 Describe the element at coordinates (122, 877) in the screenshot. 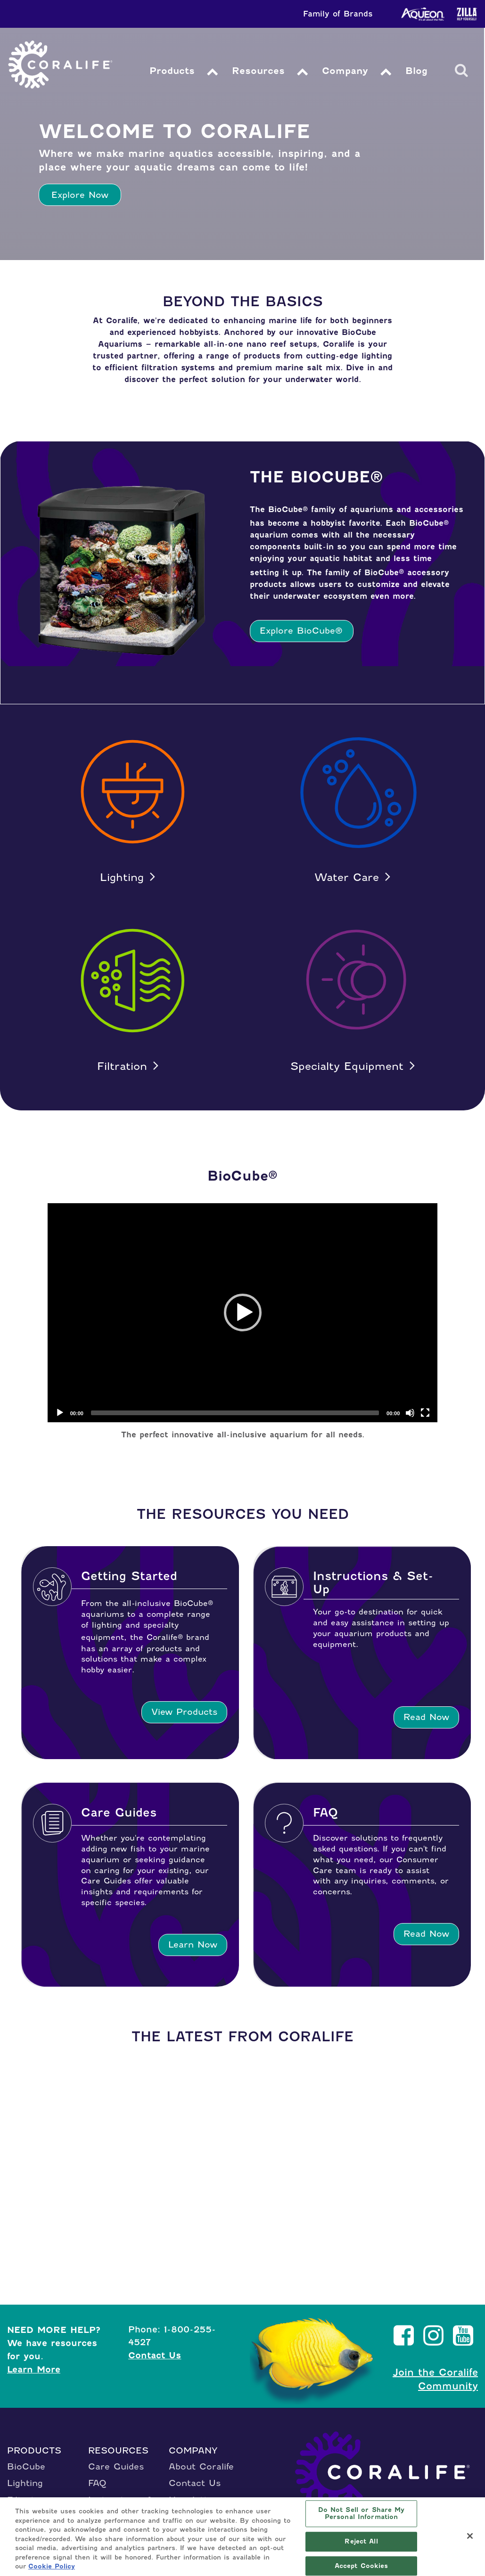

I see `Lighting` at that location.